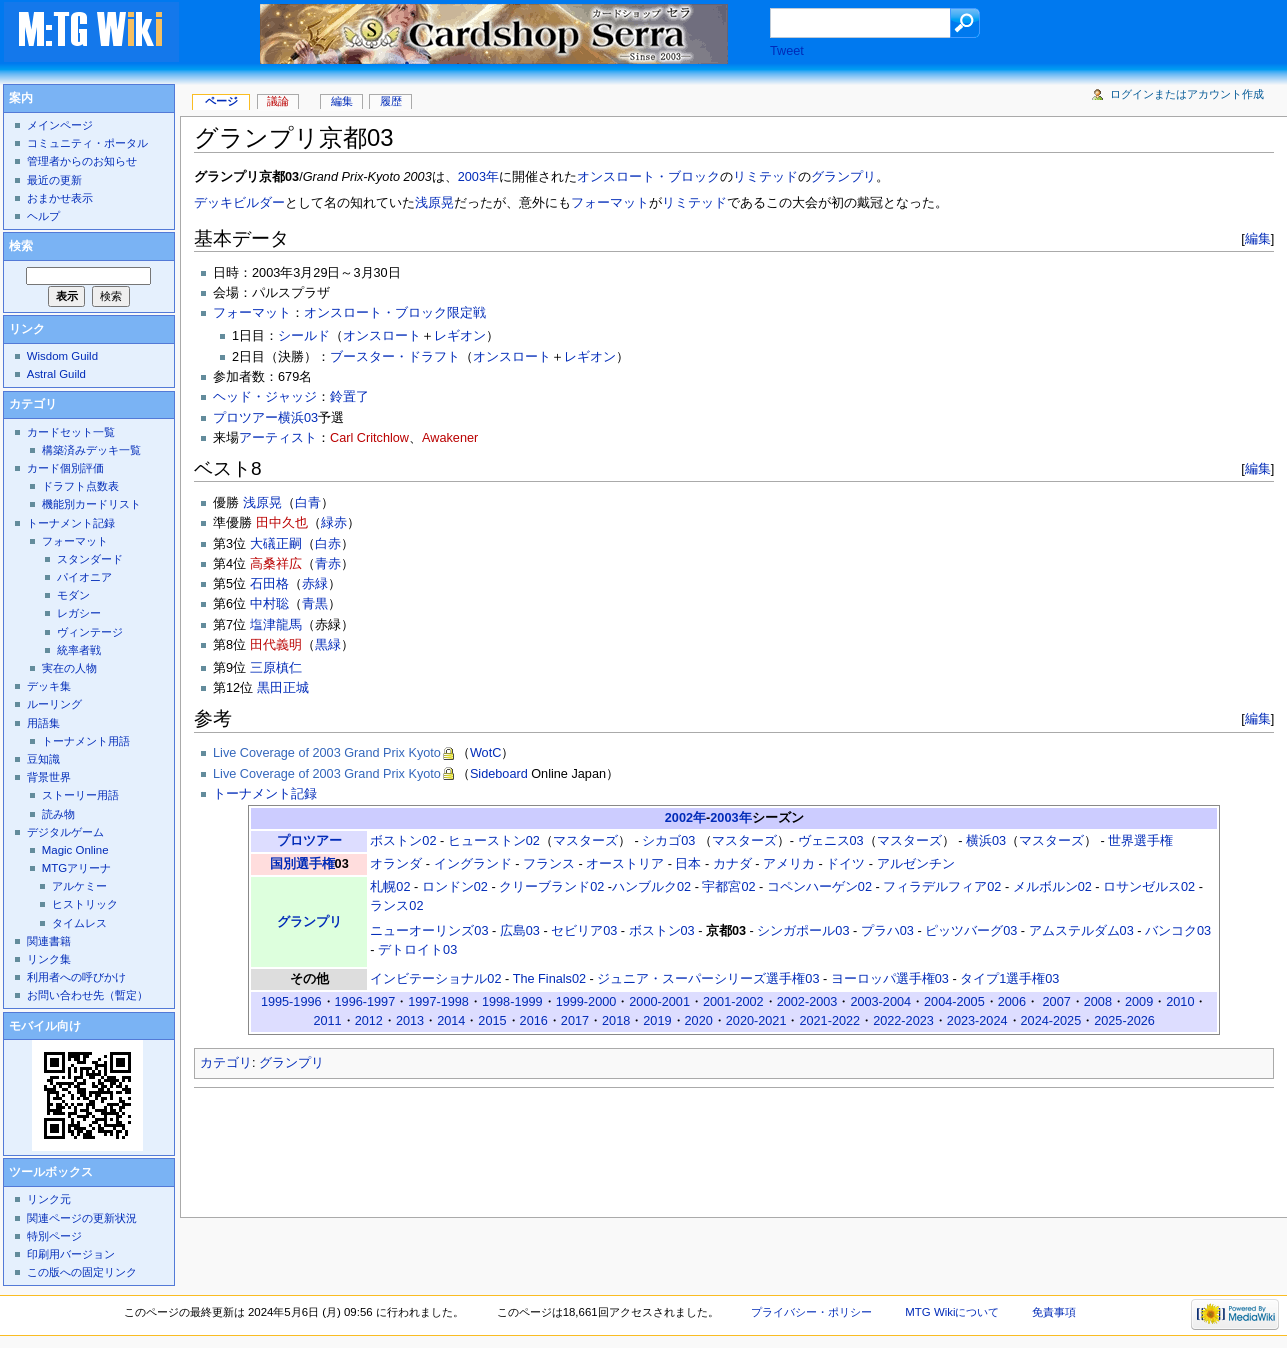 Image resolution: width=1287 pixels, height=1348 pixels. I want to click on ルーリング, so click(54, 704).